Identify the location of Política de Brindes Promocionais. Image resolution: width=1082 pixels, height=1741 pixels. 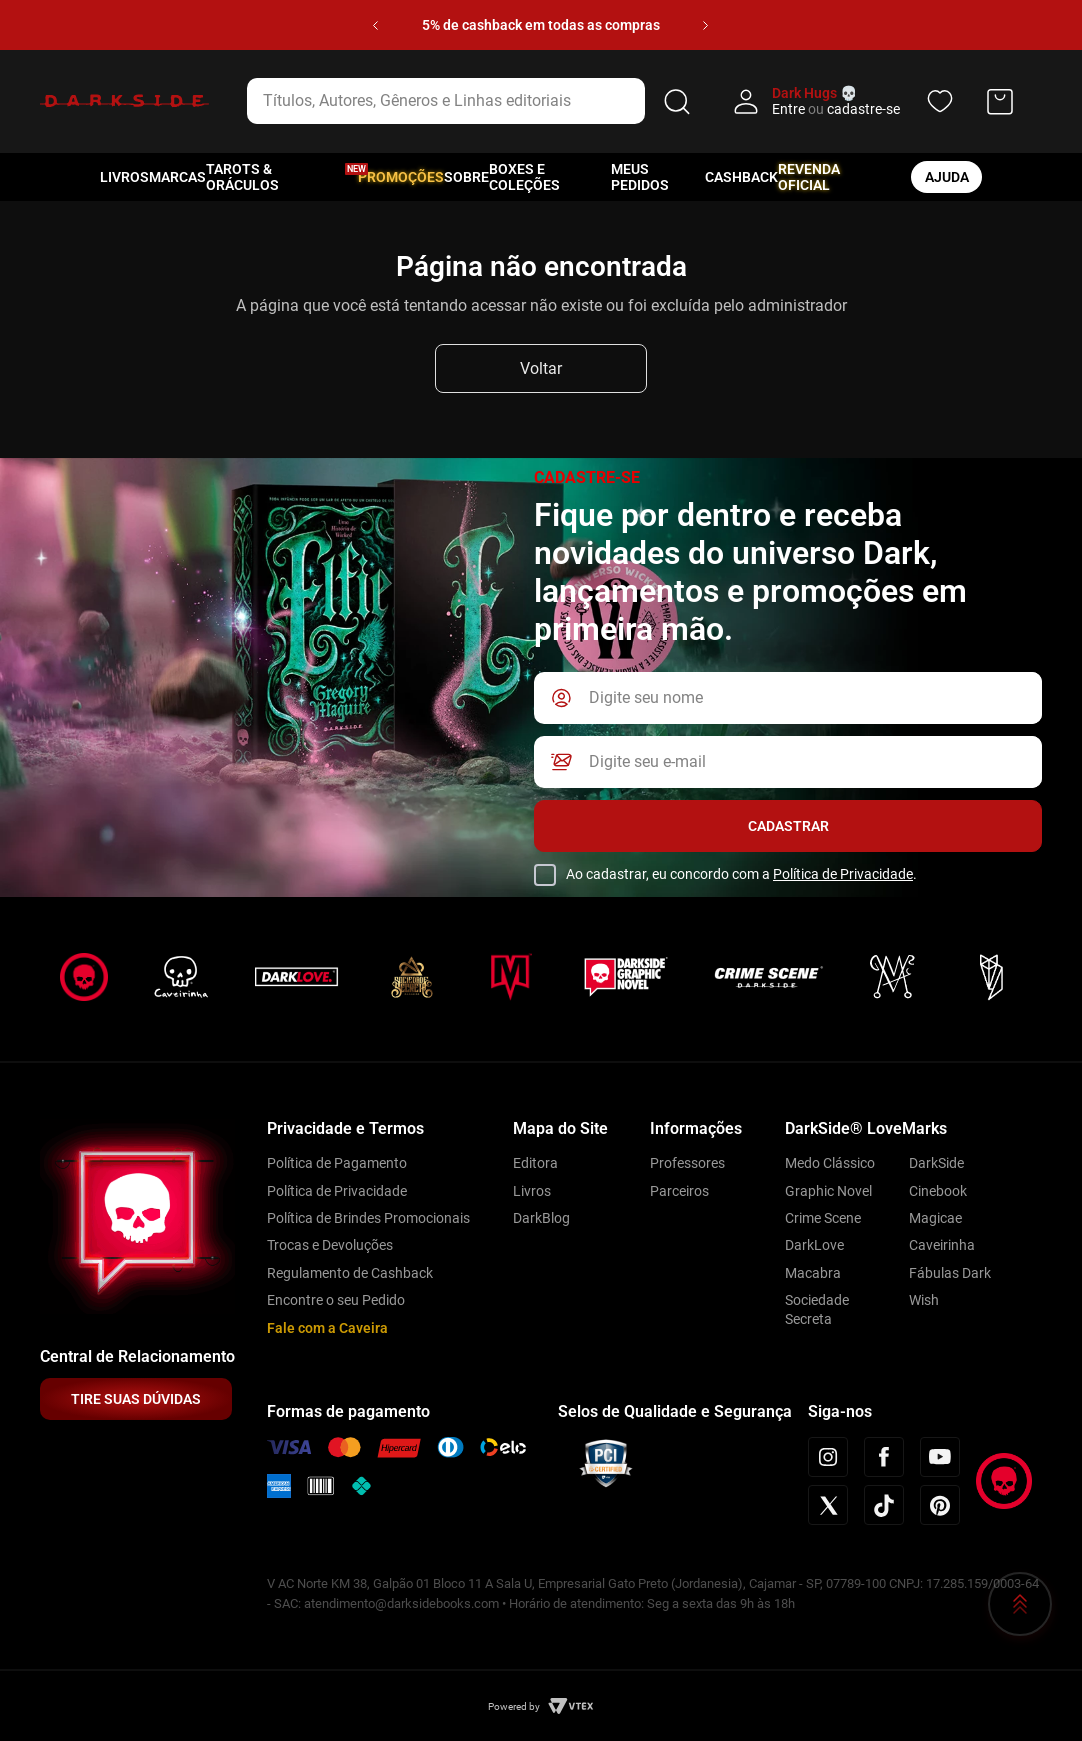
(368, 1218).